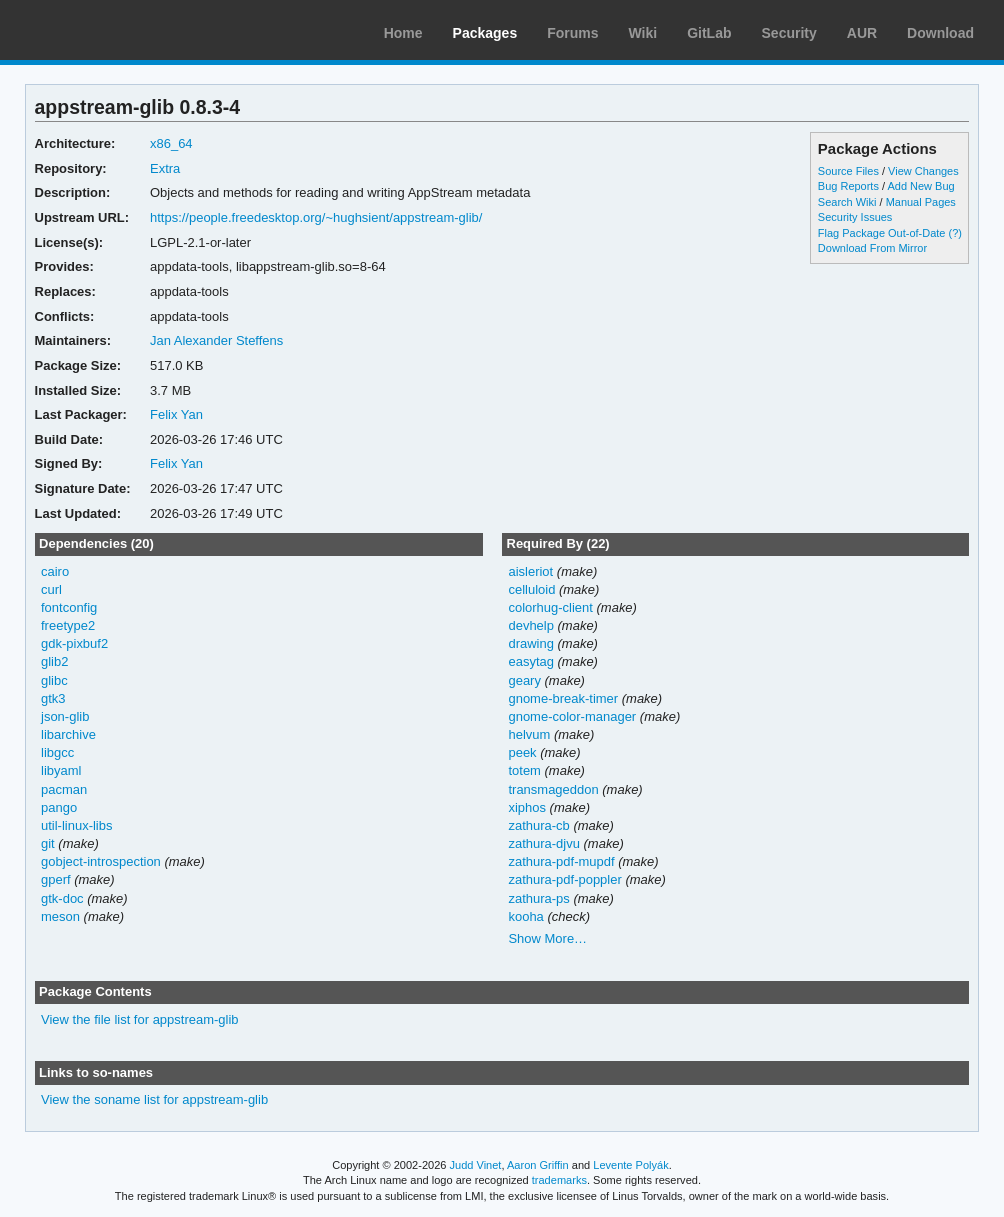 The width and height of the screenshot is (1004, 1217). What do you see at coordinates (855, 217) in the screenshot?
I see `Security Issues` at bounding box center [855, 217].